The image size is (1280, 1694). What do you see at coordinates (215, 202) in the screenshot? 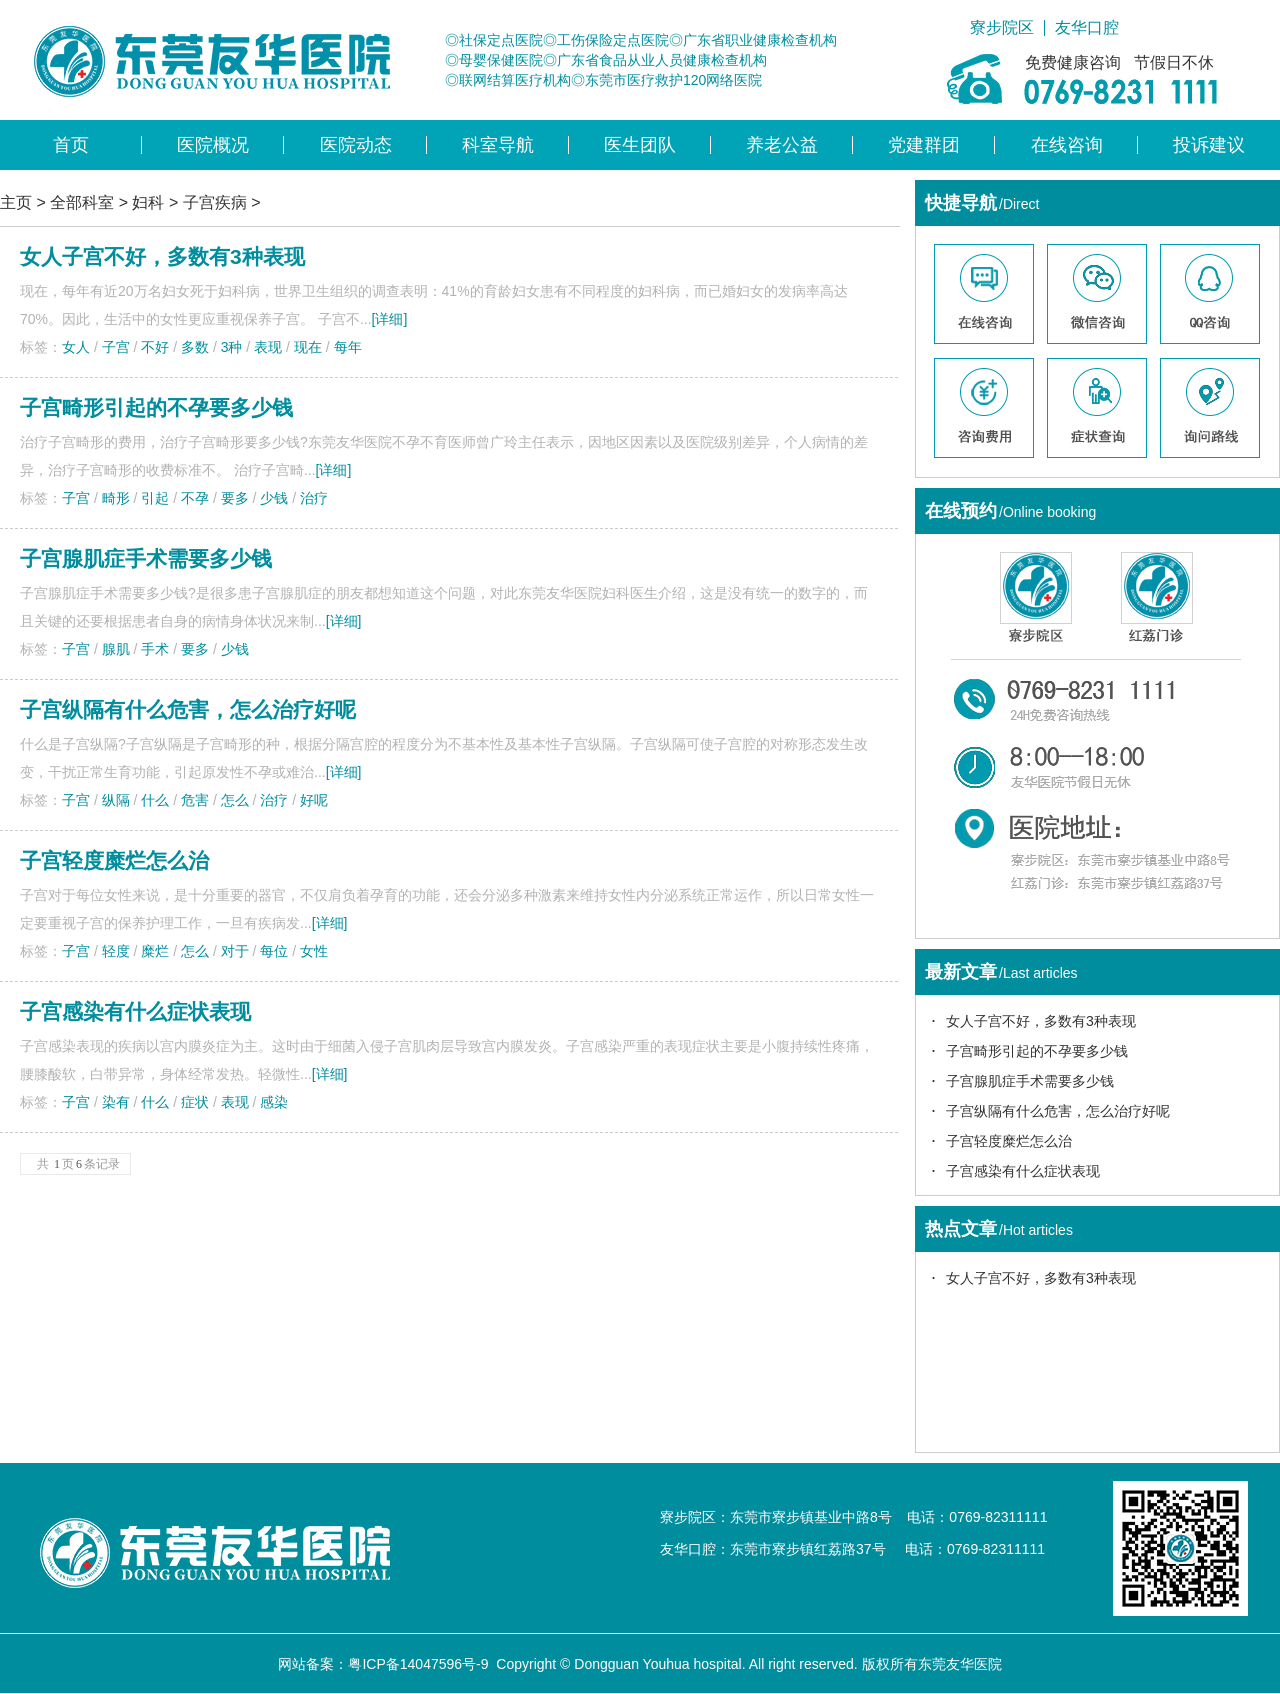
I see `子宫疾病` at bounding box center [215, 202].